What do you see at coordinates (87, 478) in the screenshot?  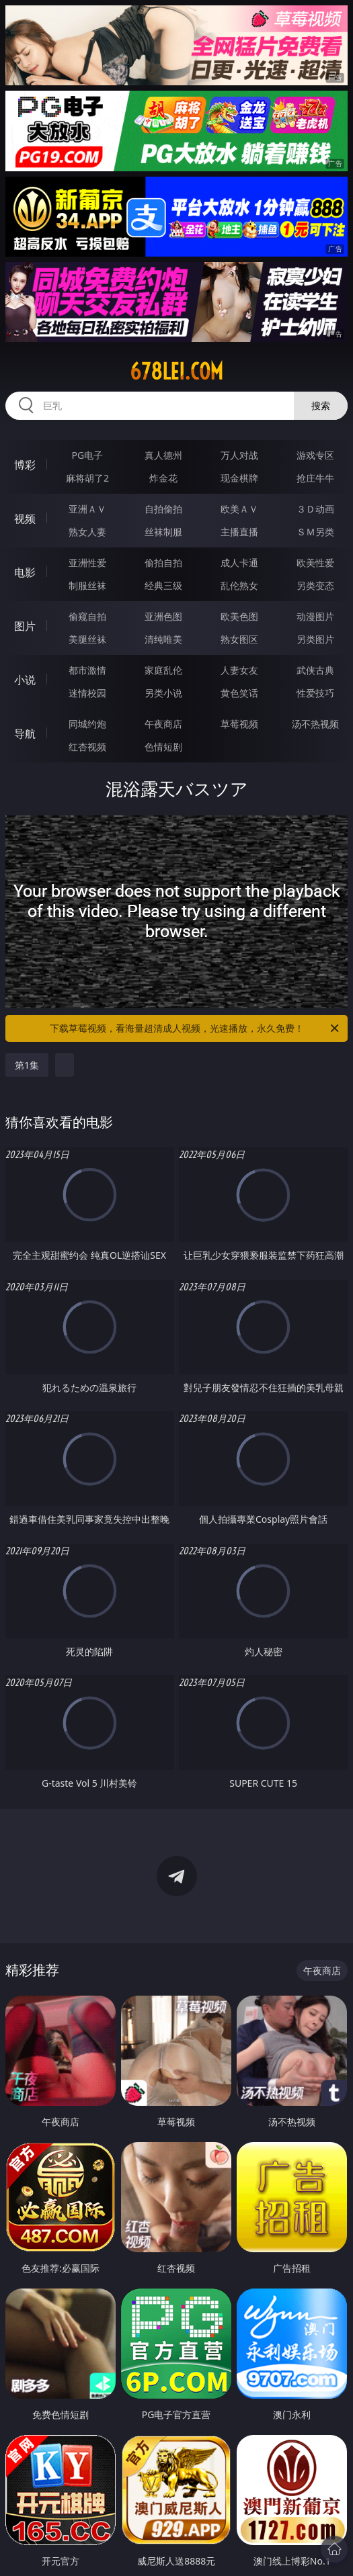 I see `麻将胡了2` at bounding box center [87, 478].